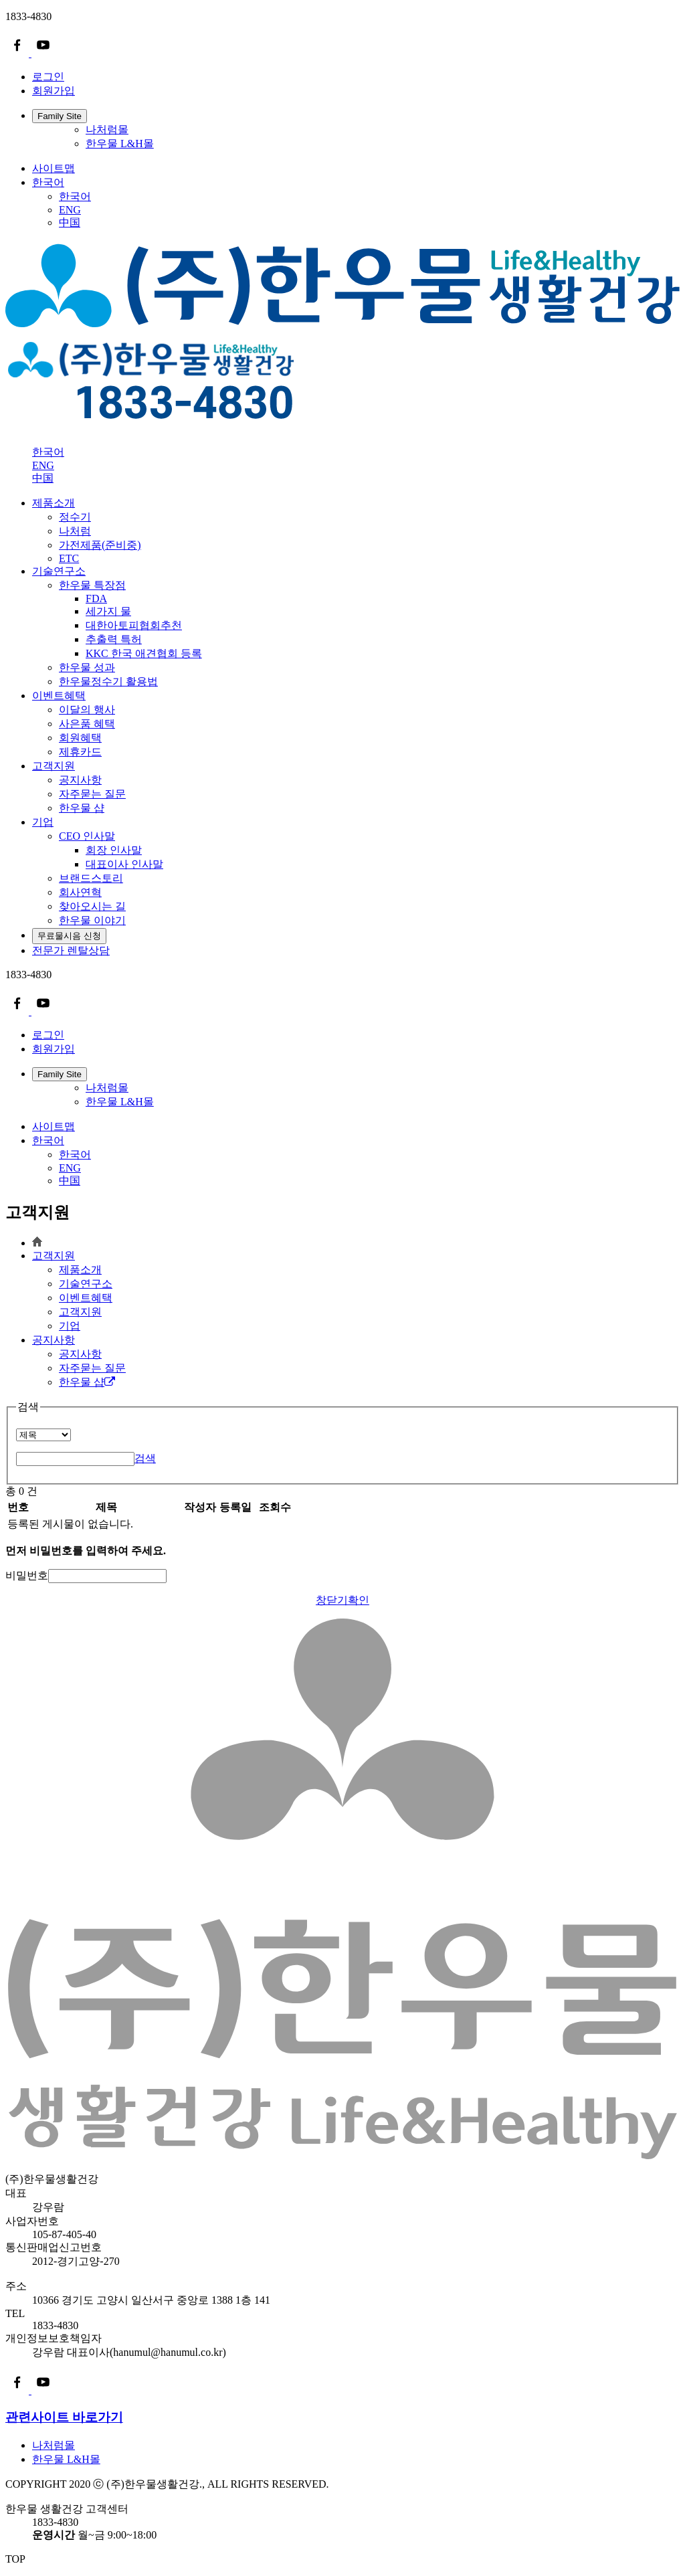  Describe the element at coordinates (358, 1600) in the screenshot. I see `확인` at that location.